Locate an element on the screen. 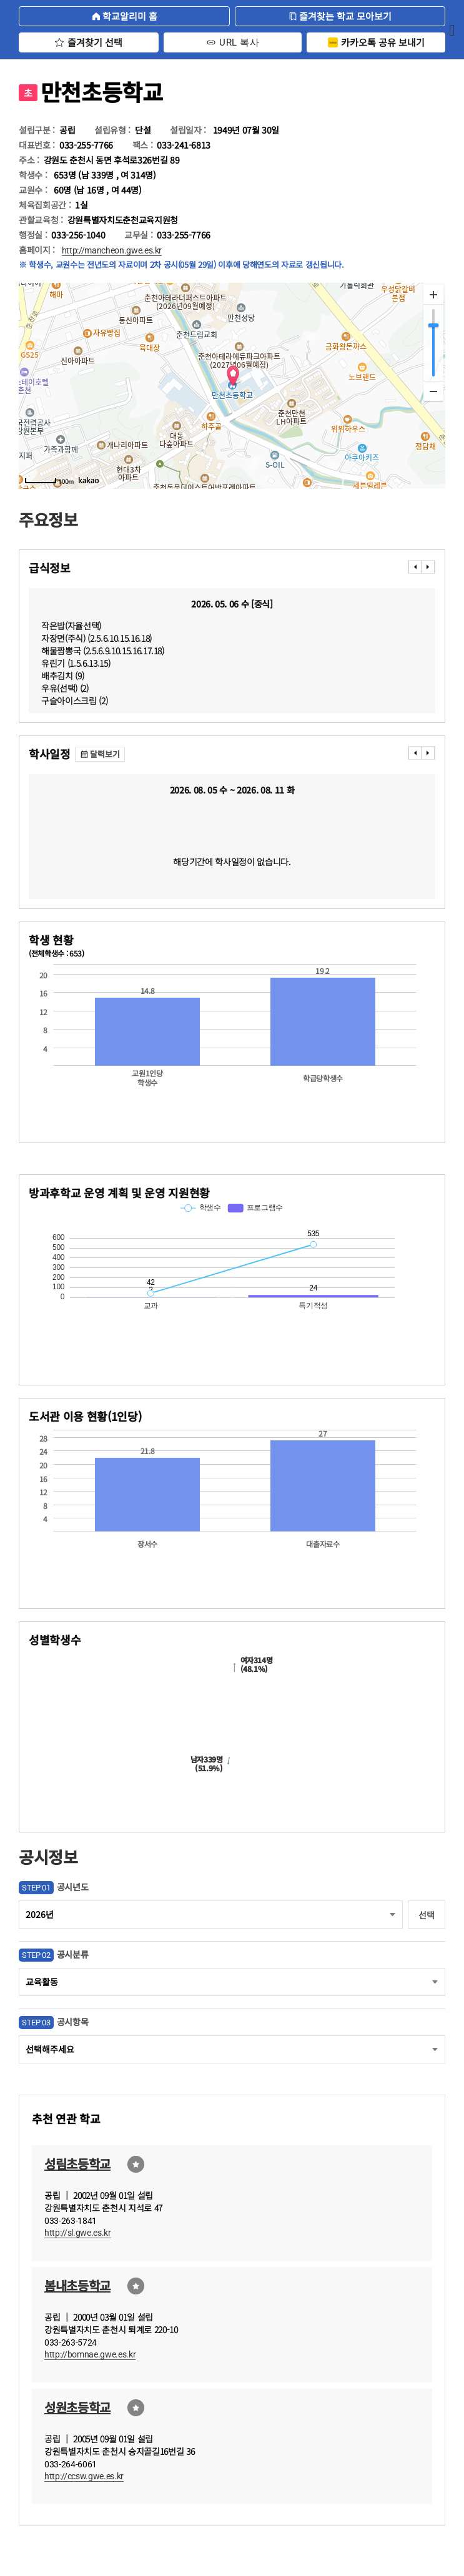 Image resolution: width=464 pixels, height=2576 pixels. 봄내초등학교 is located at coordinates (77, 2285).